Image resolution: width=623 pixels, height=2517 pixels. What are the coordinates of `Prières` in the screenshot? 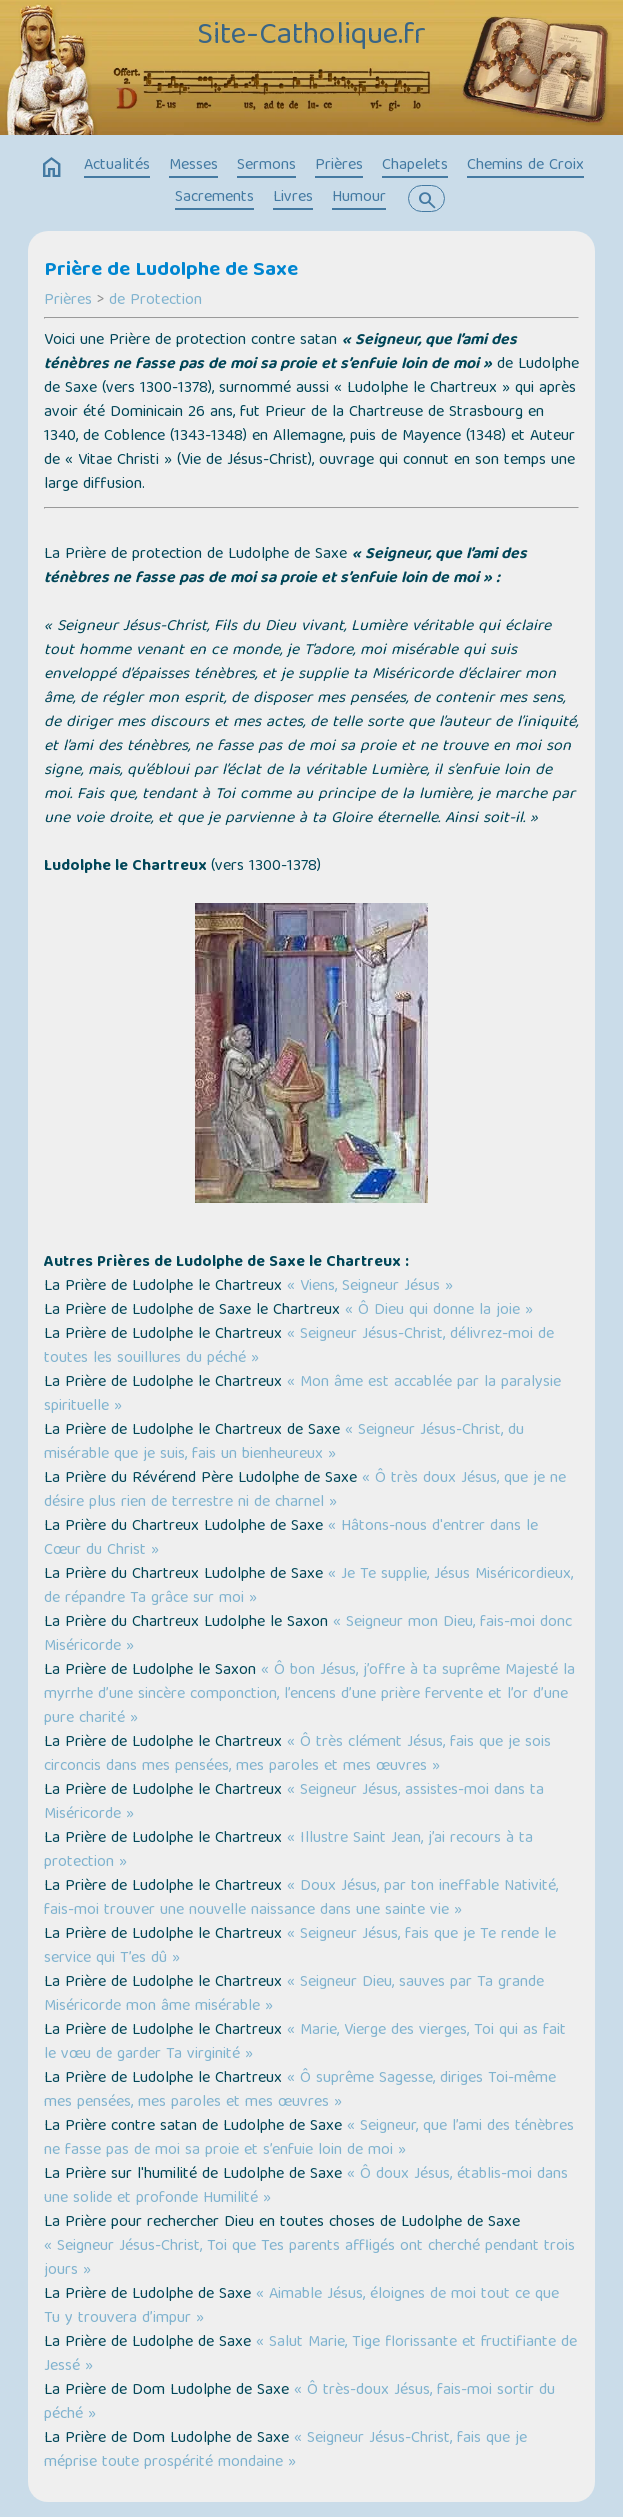 It's located at (339, 166).